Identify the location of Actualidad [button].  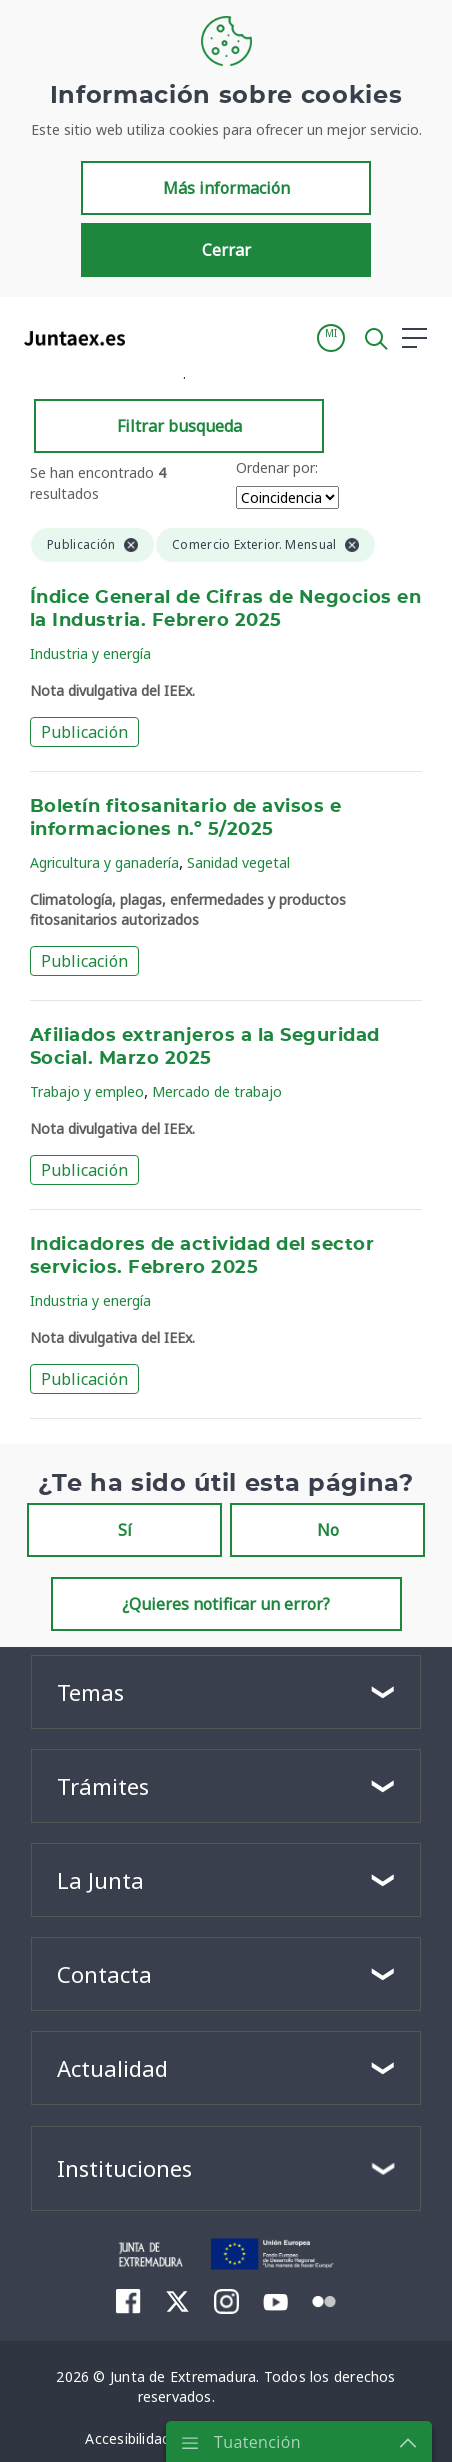
(112, 2068).